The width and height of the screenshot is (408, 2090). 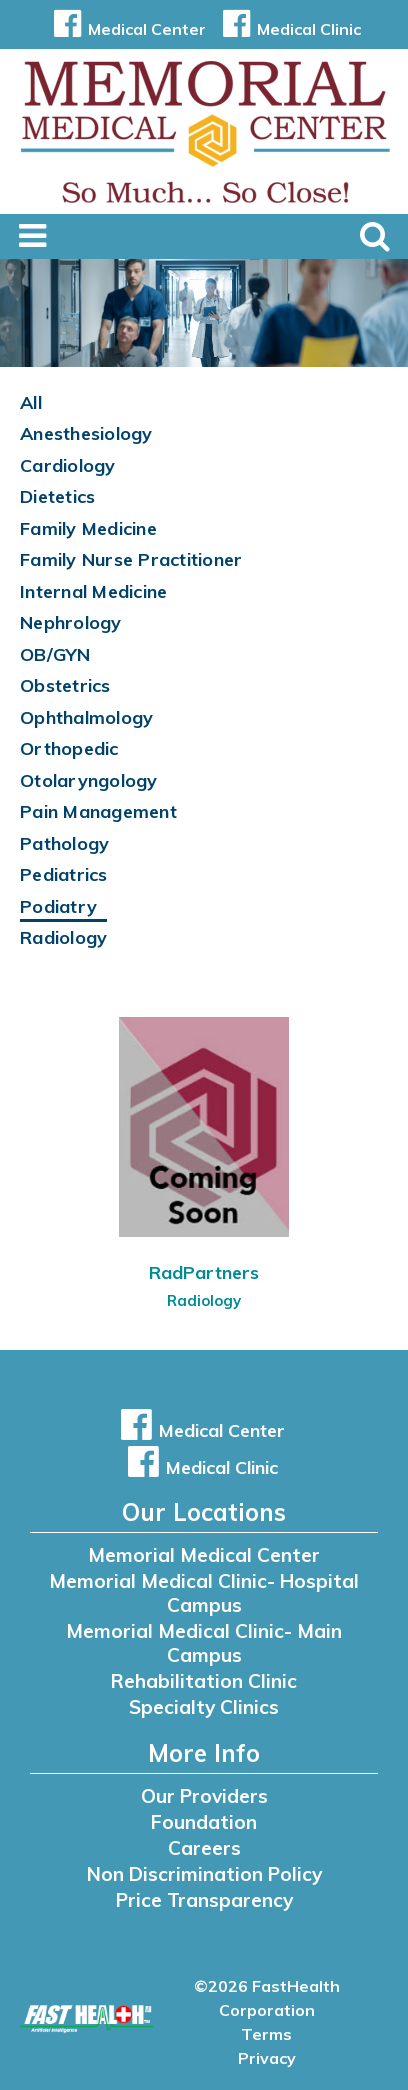 I want to click on Our Providers, so click(x=204, y=1796).